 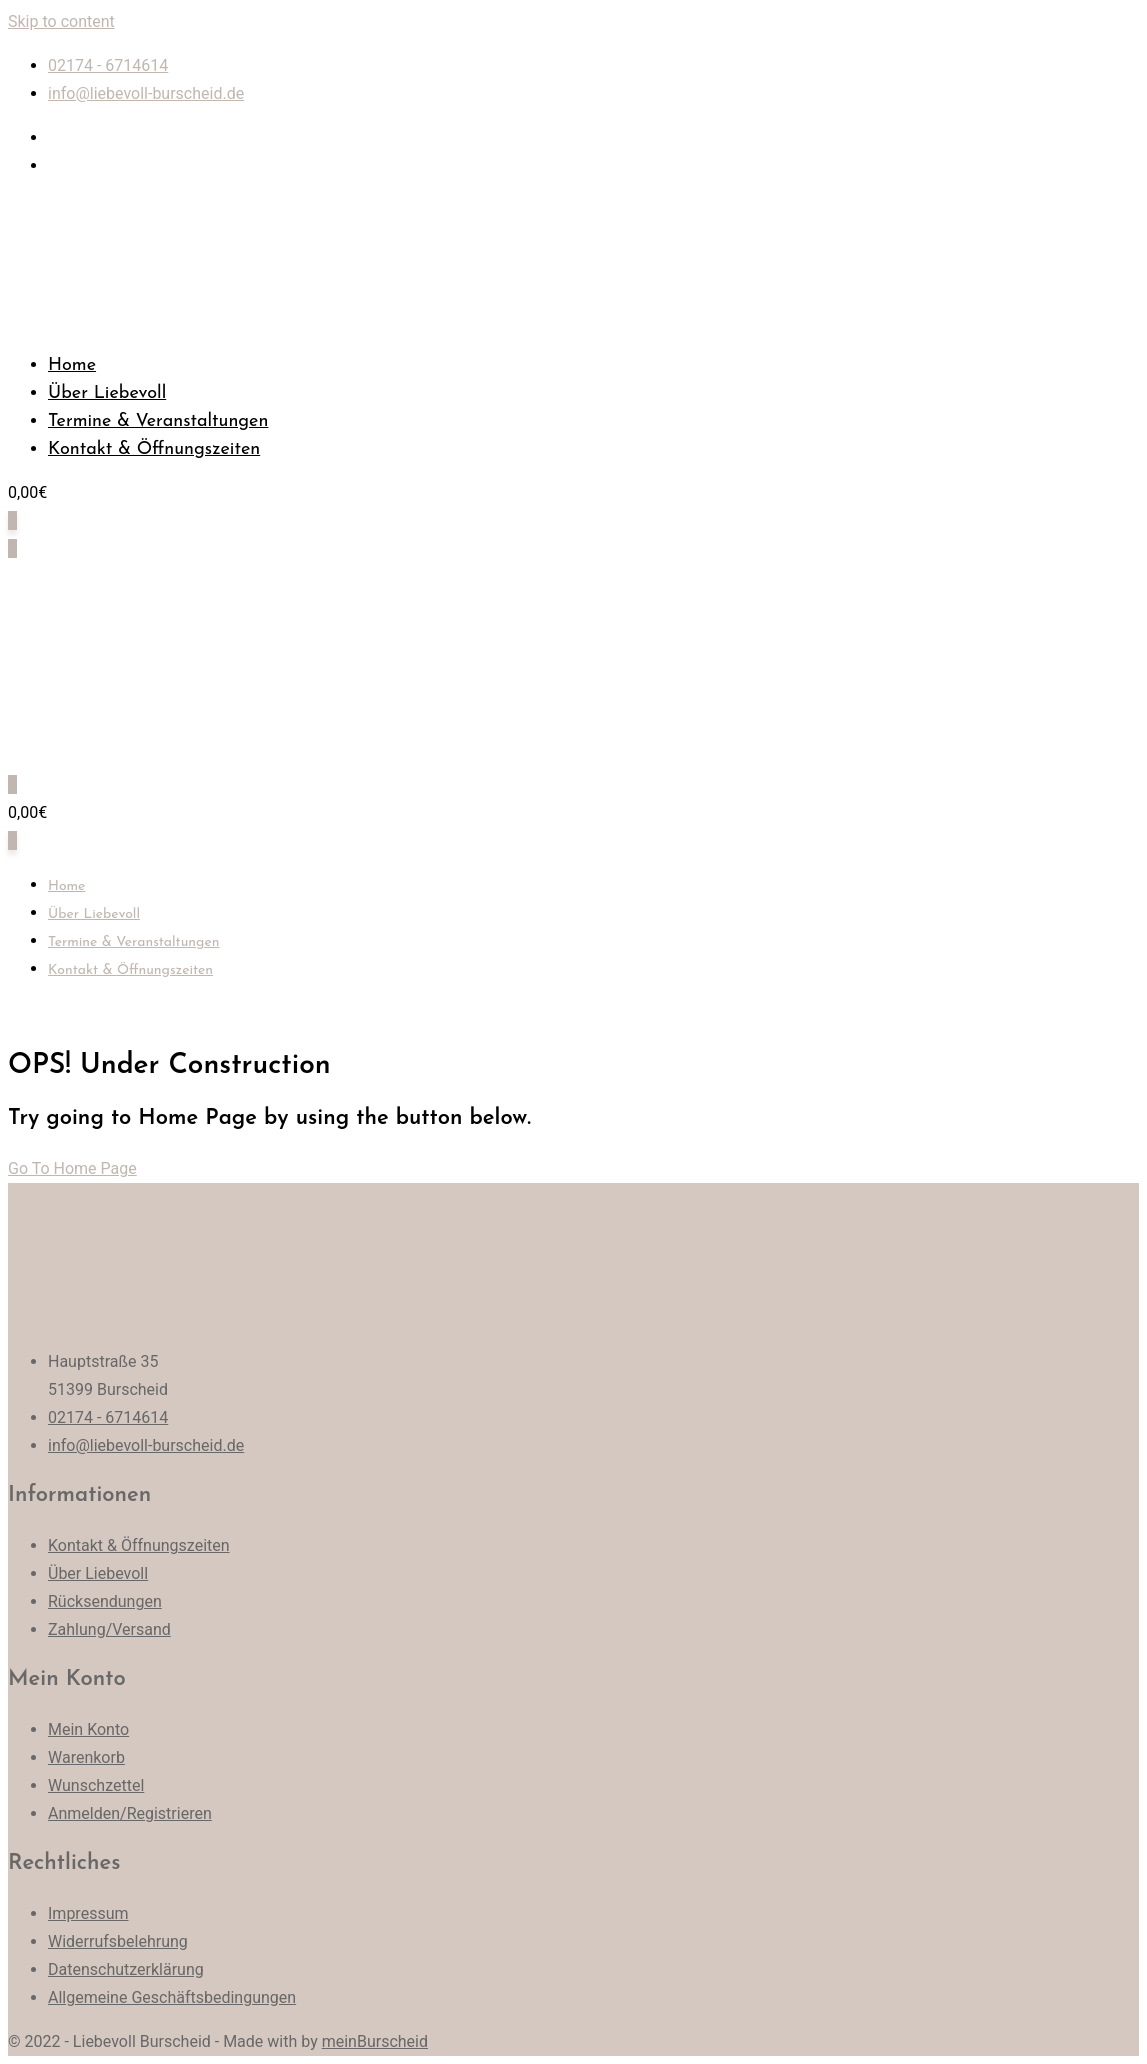 I want to click on Go To Home Page, so click(x=72, y=1168).